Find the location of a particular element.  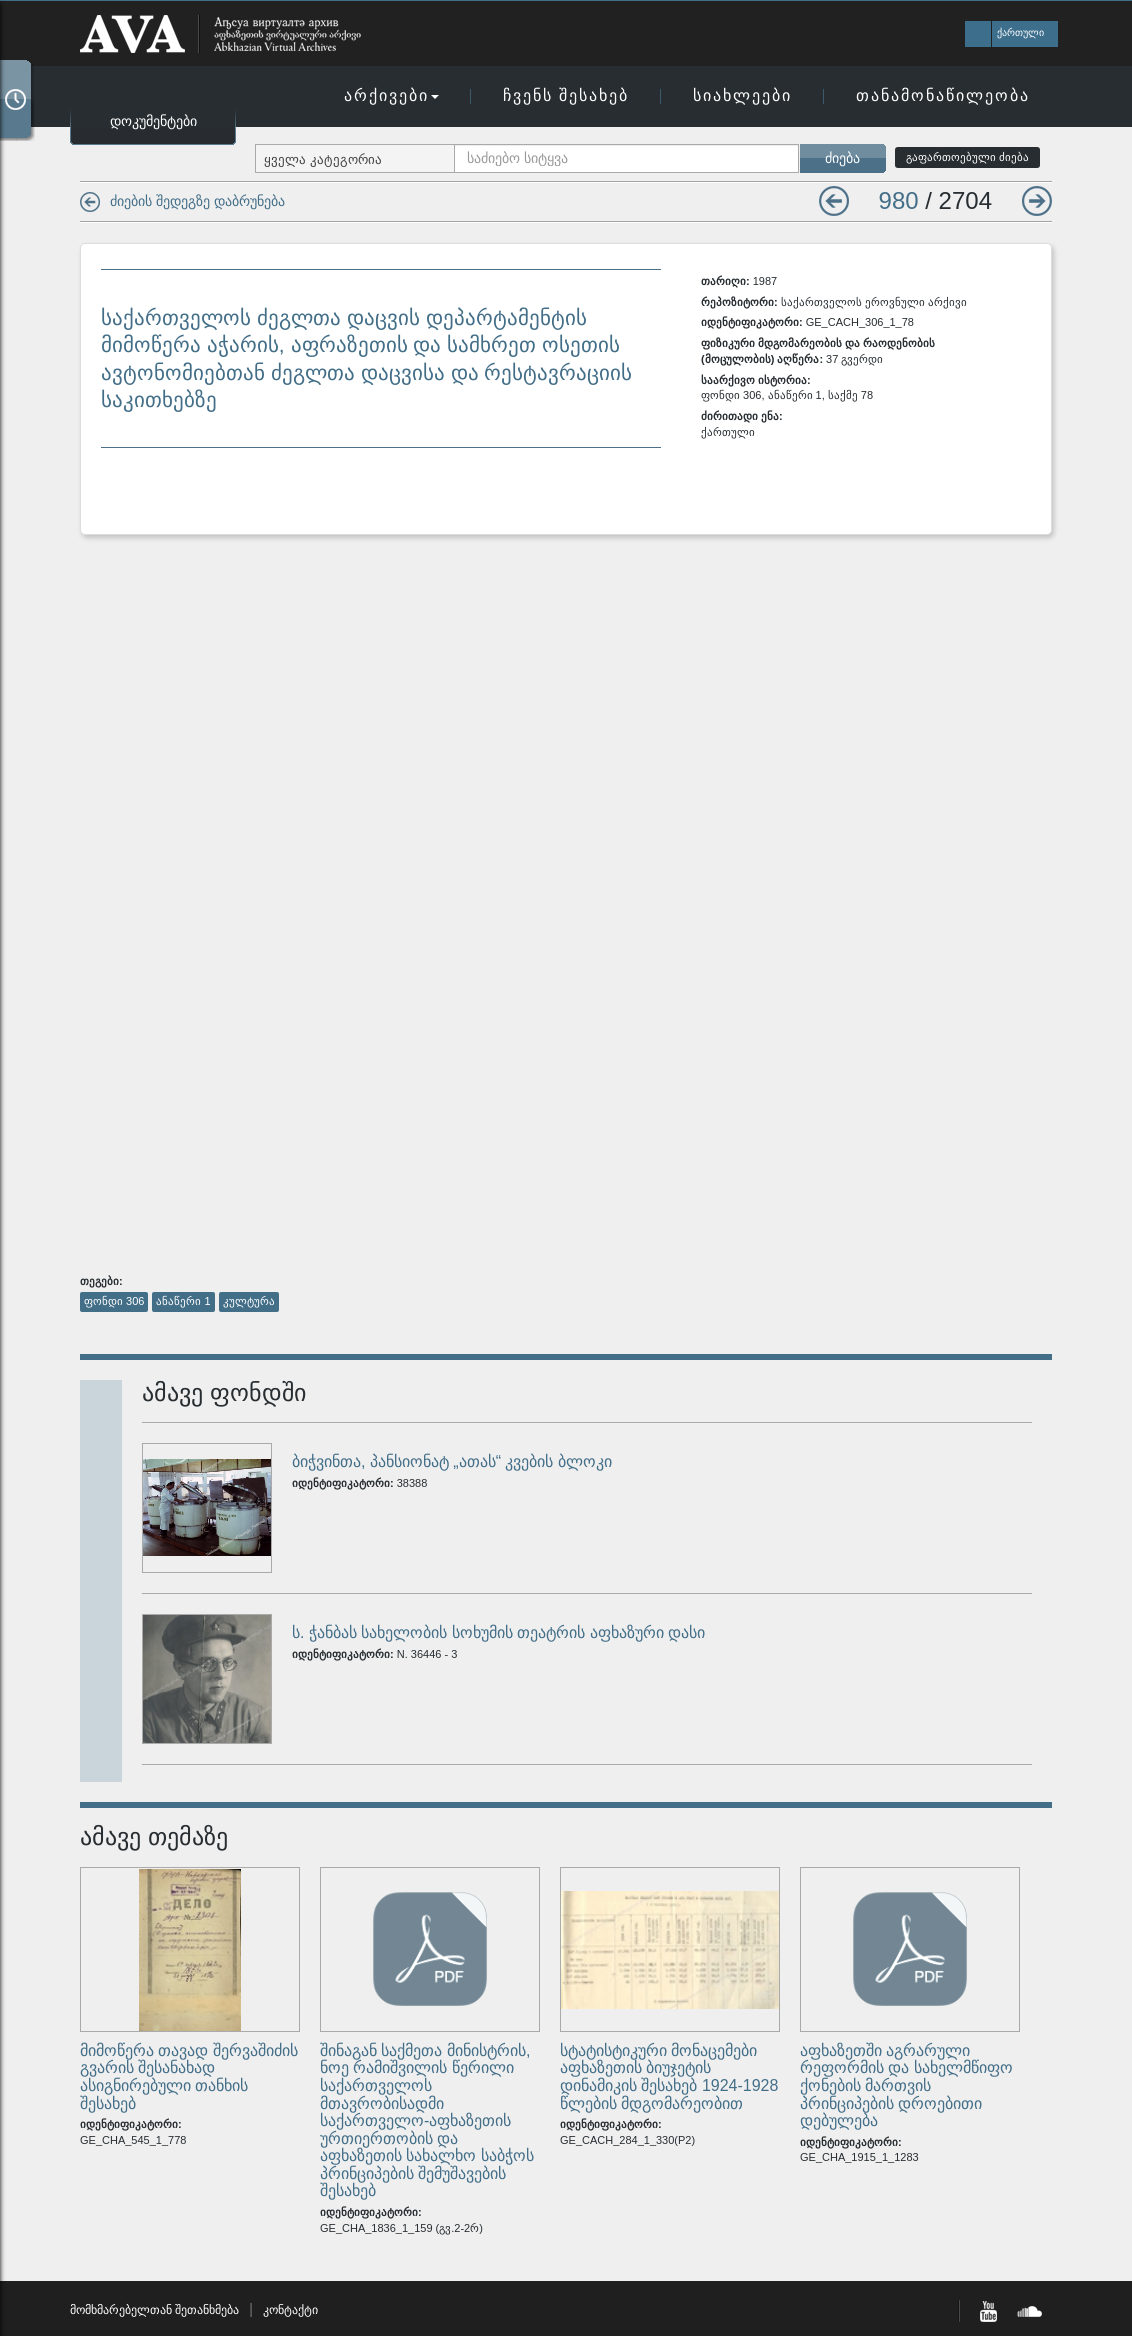

მომხმარებელთან შეთანხმება is located at coordinates (154, 2310).